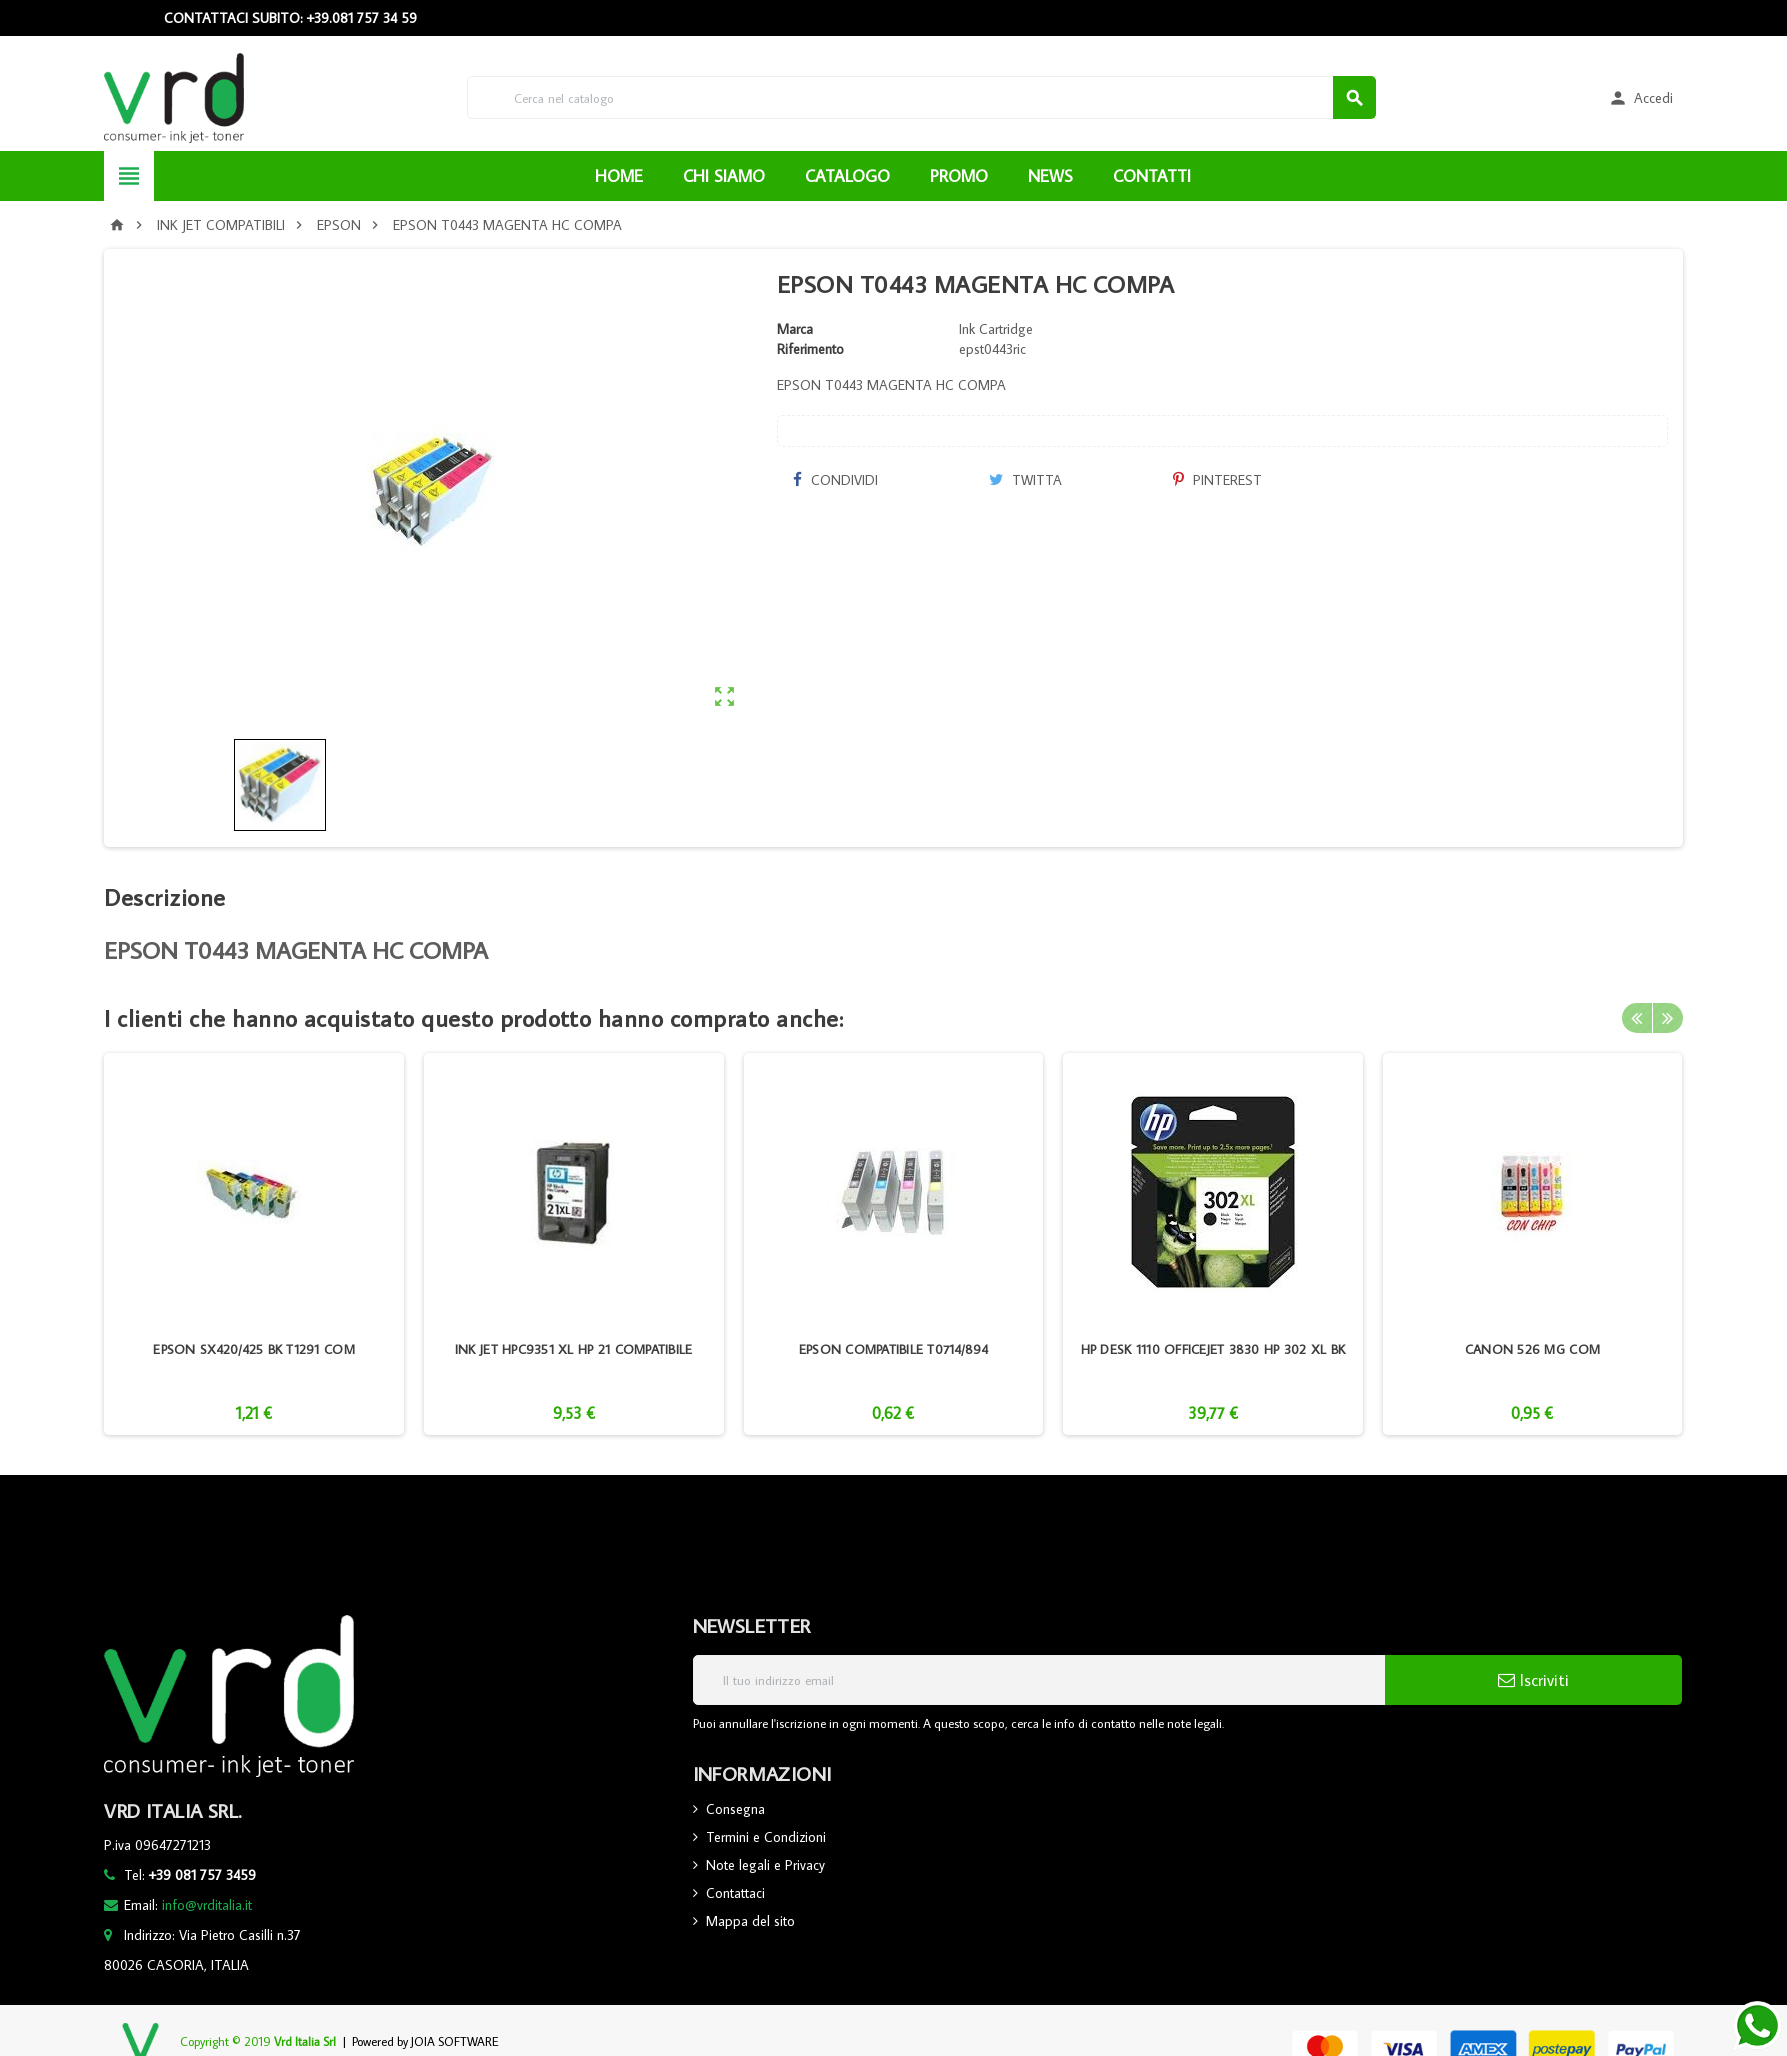  I want to click on Mappa del sito, so click(750, 1921).